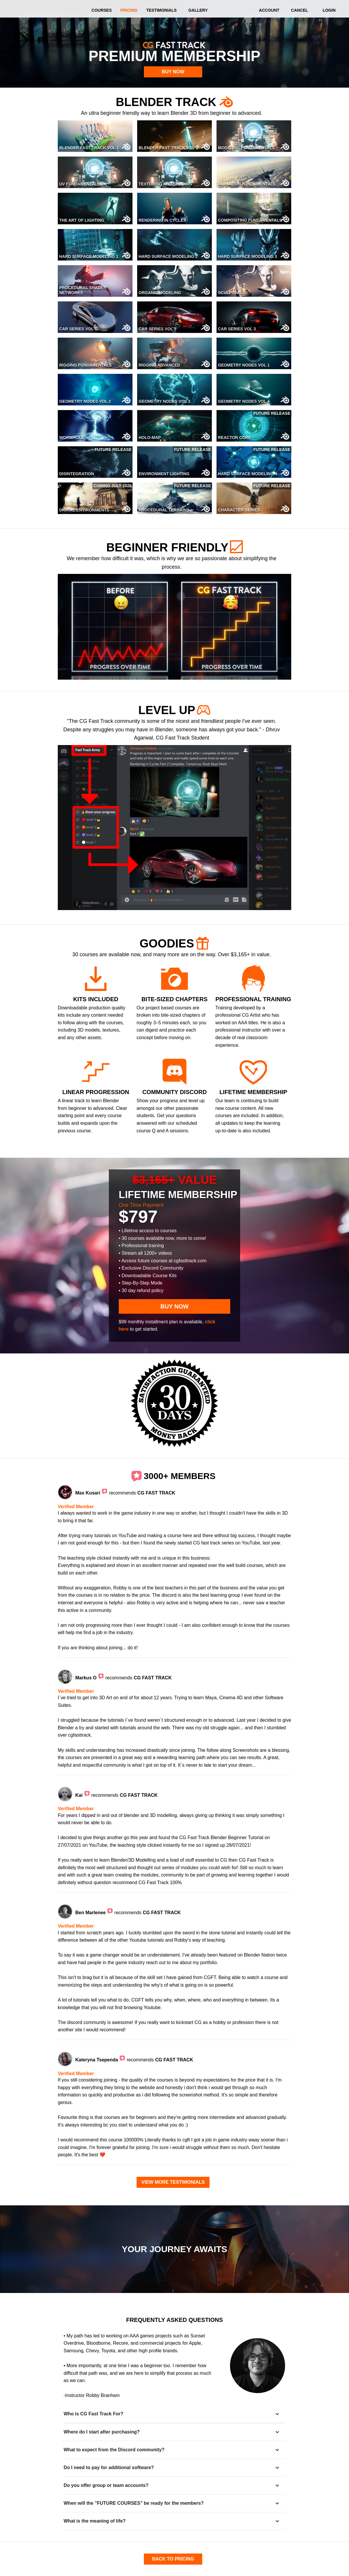 This screenshot has width=349, height=2576. I want to click on PRICING, so click(129, 10).